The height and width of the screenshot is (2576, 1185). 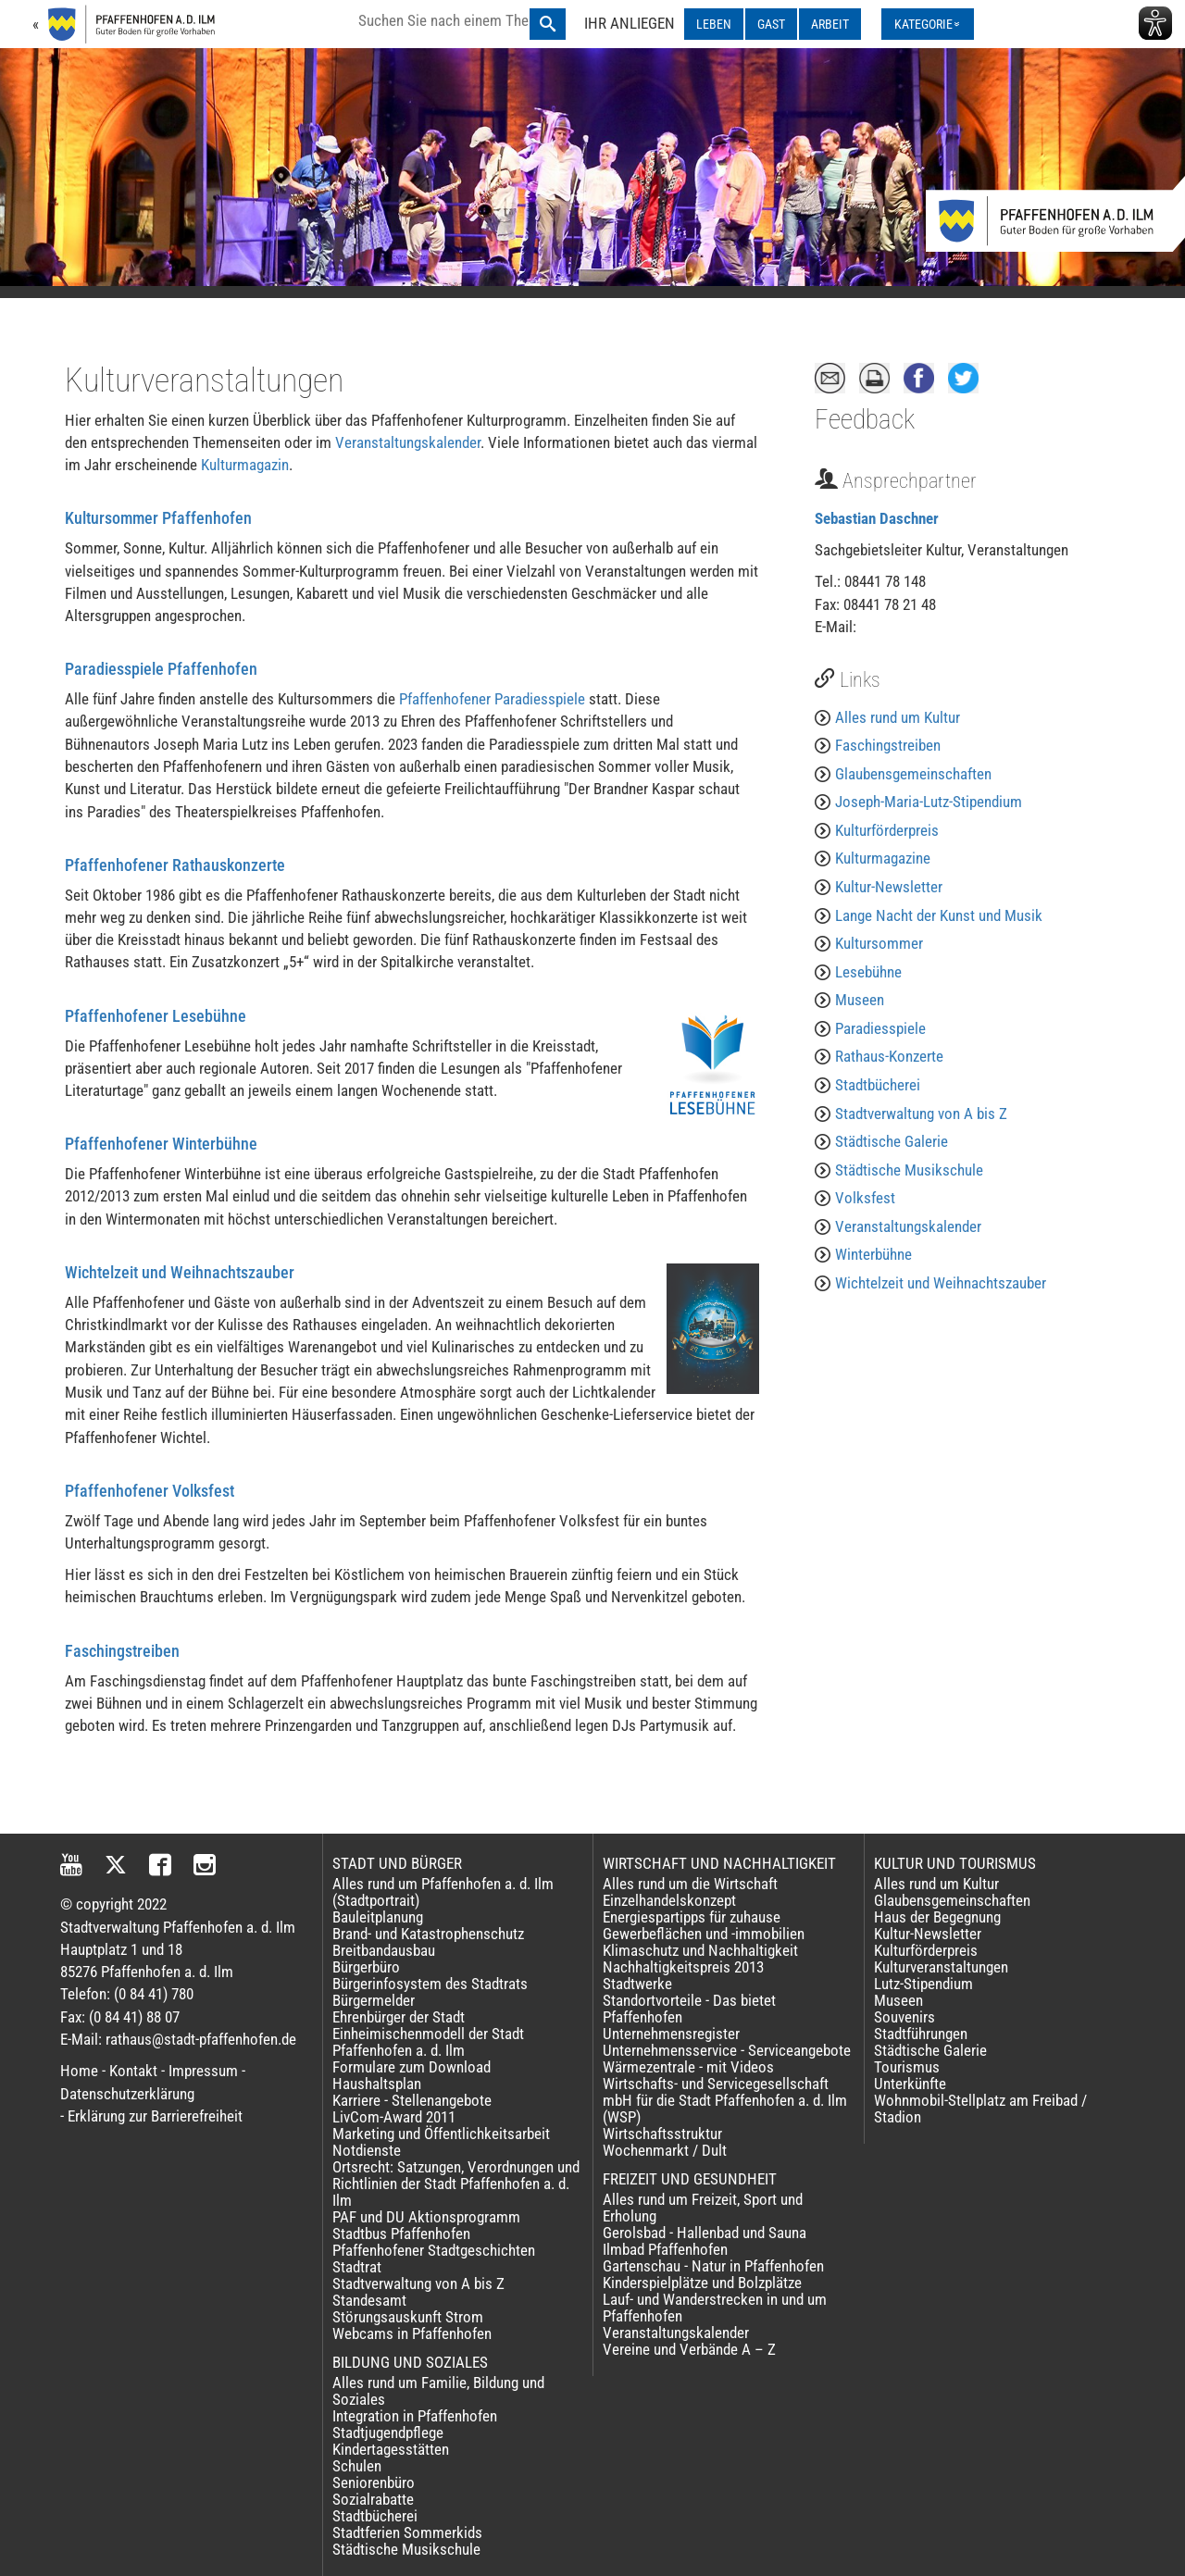 I want to click on Souvenirs, so click(x=904, y=2017).